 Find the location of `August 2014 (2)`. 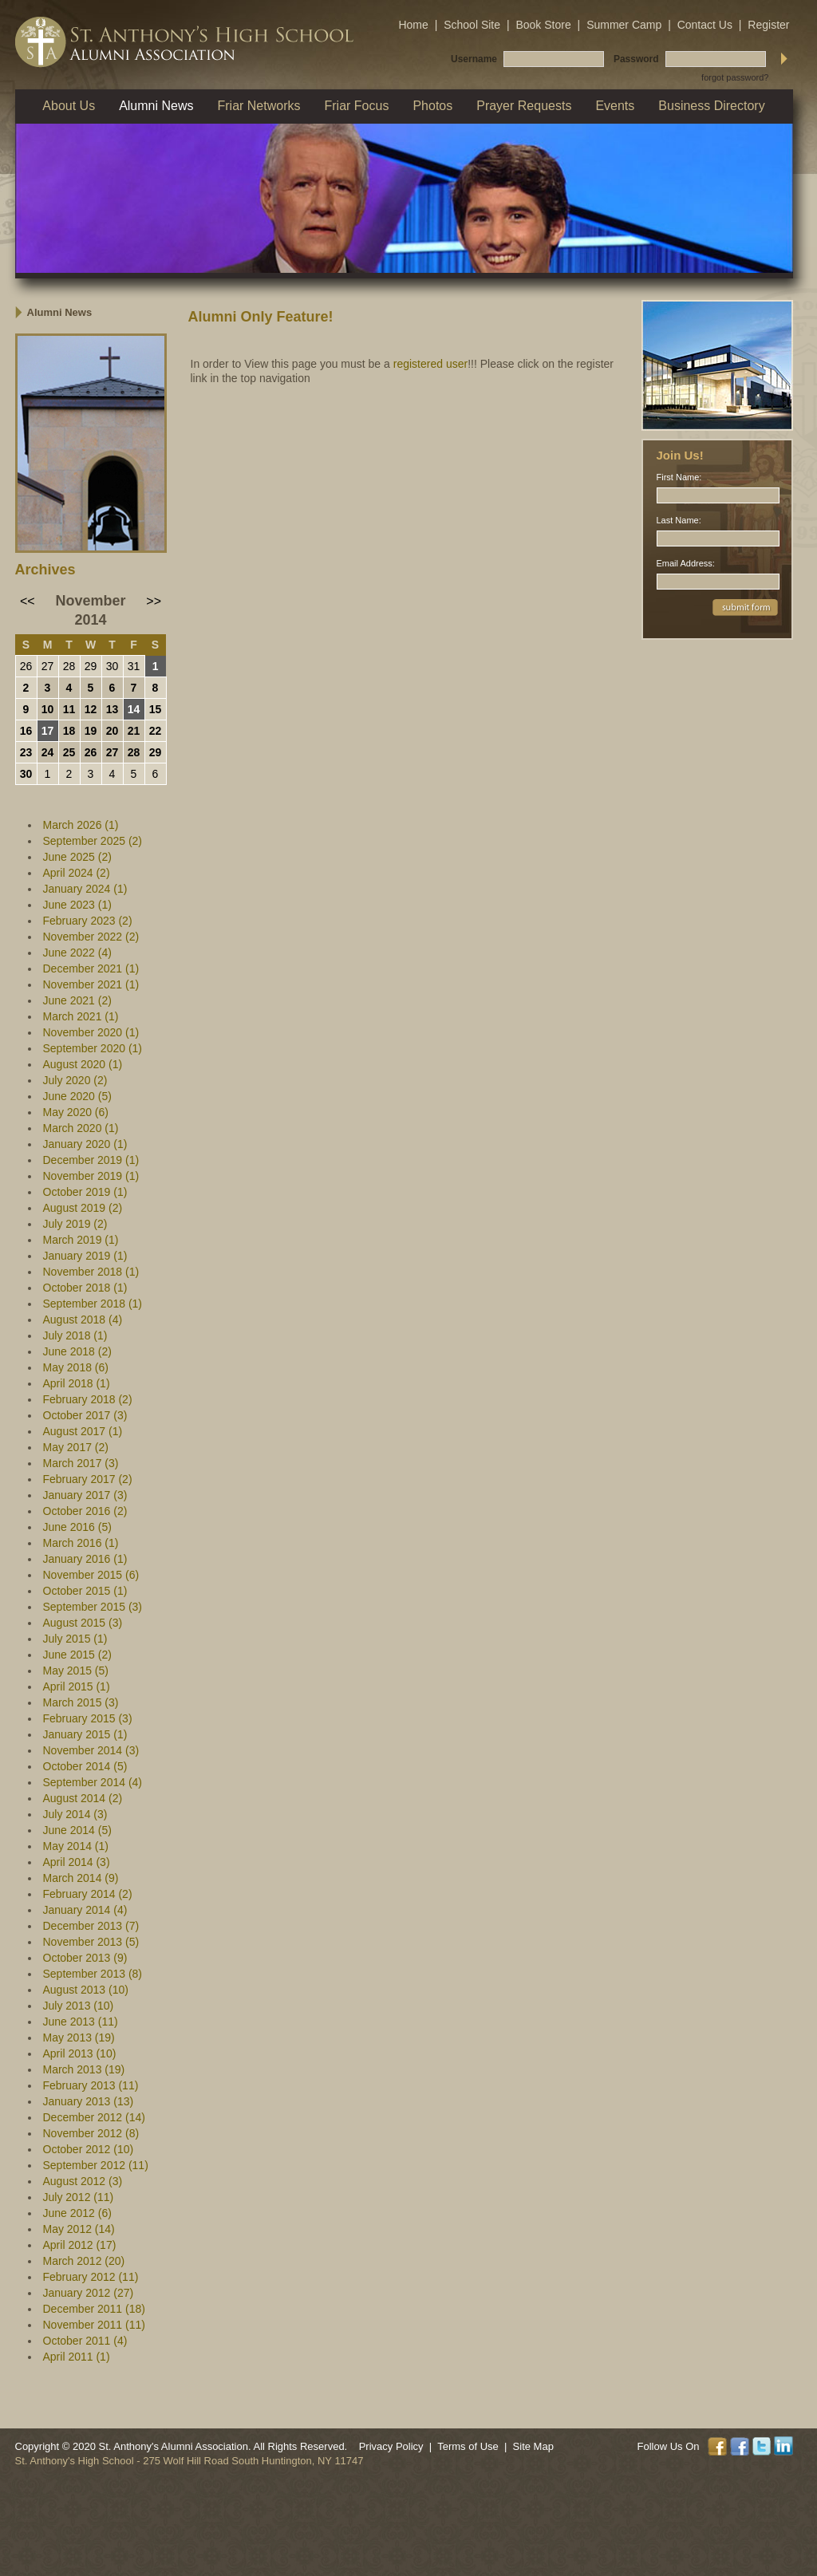

August 2014 (2) is located at coordinates (83, 1798).